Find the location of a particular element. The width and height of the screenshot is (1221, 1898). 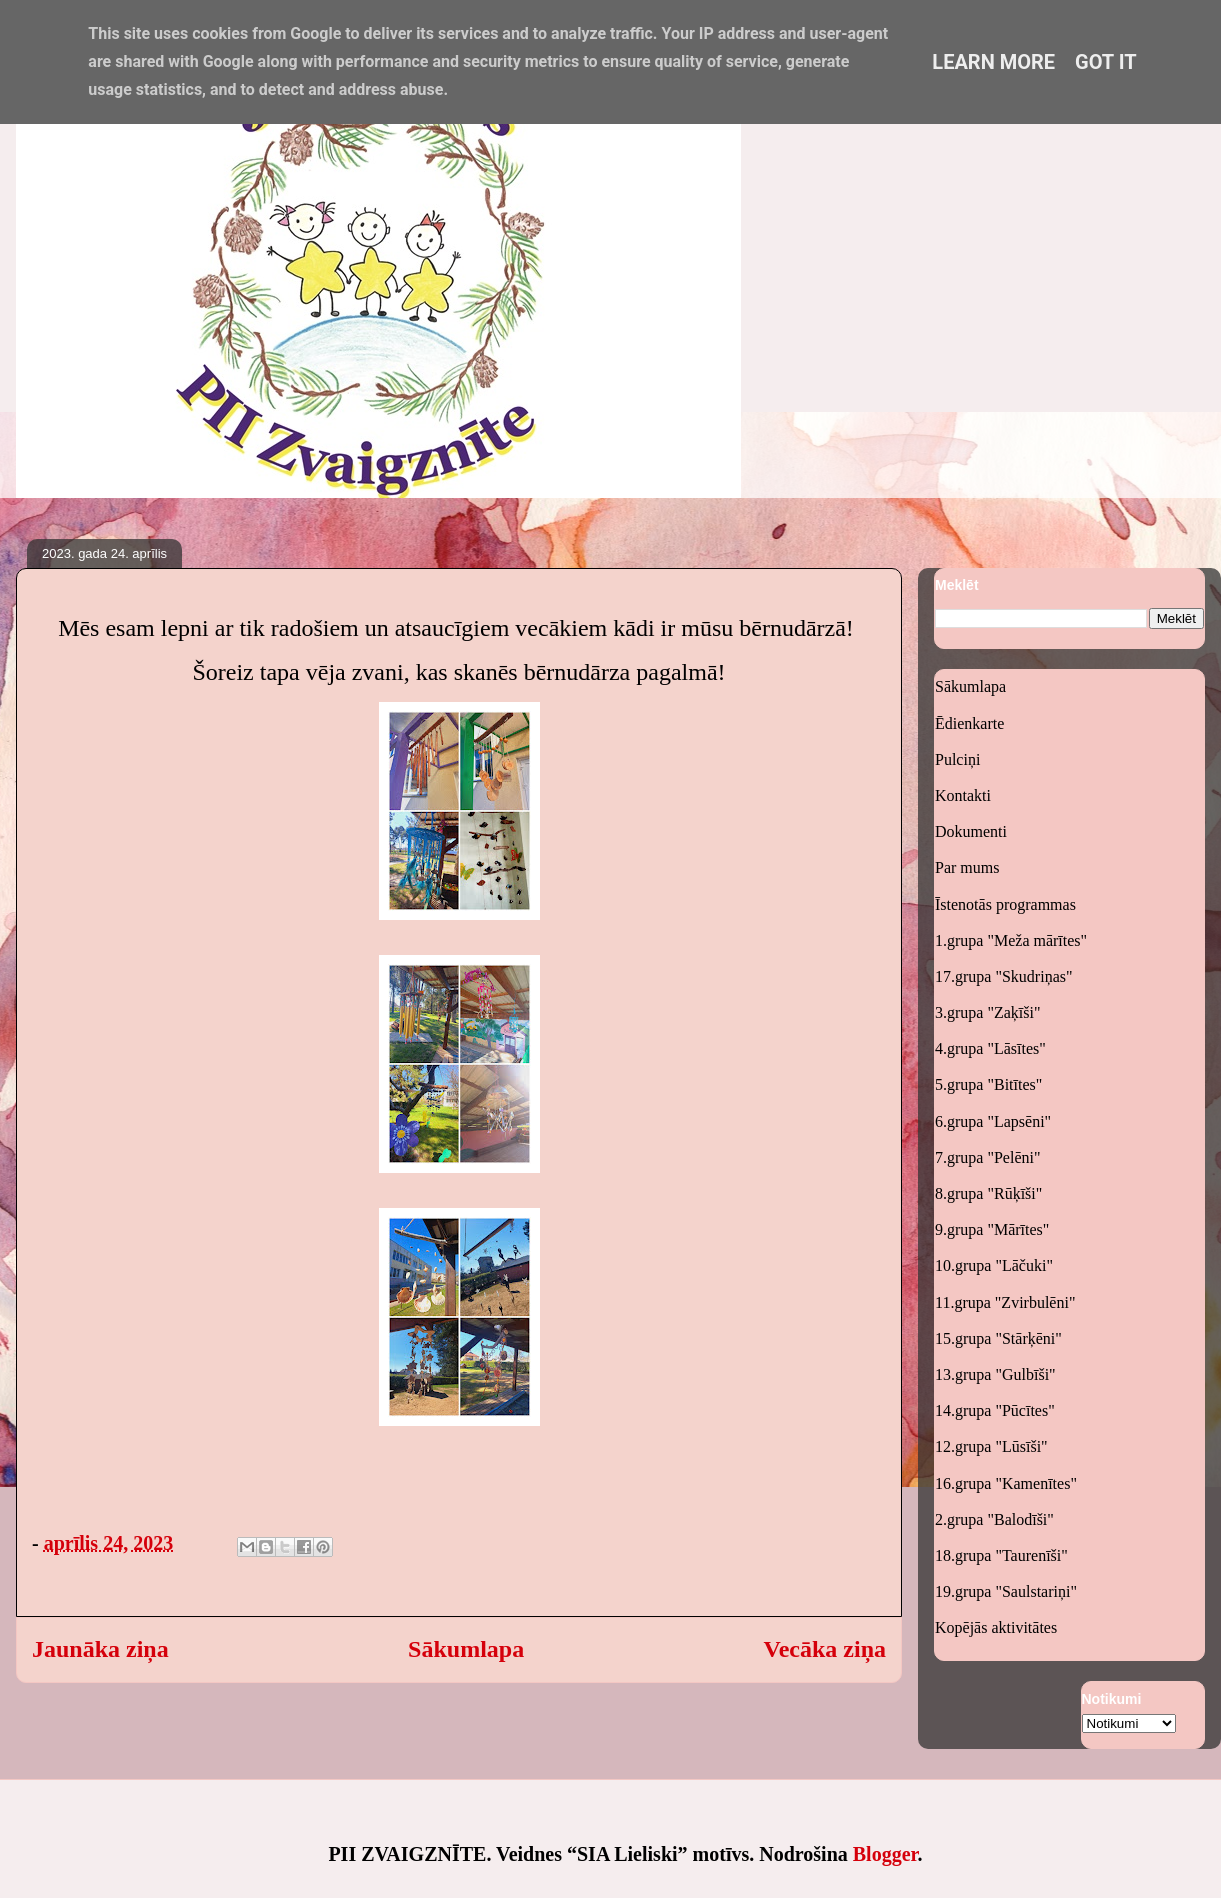

Īstenotās programmas is located at coordinates (1005, 904).